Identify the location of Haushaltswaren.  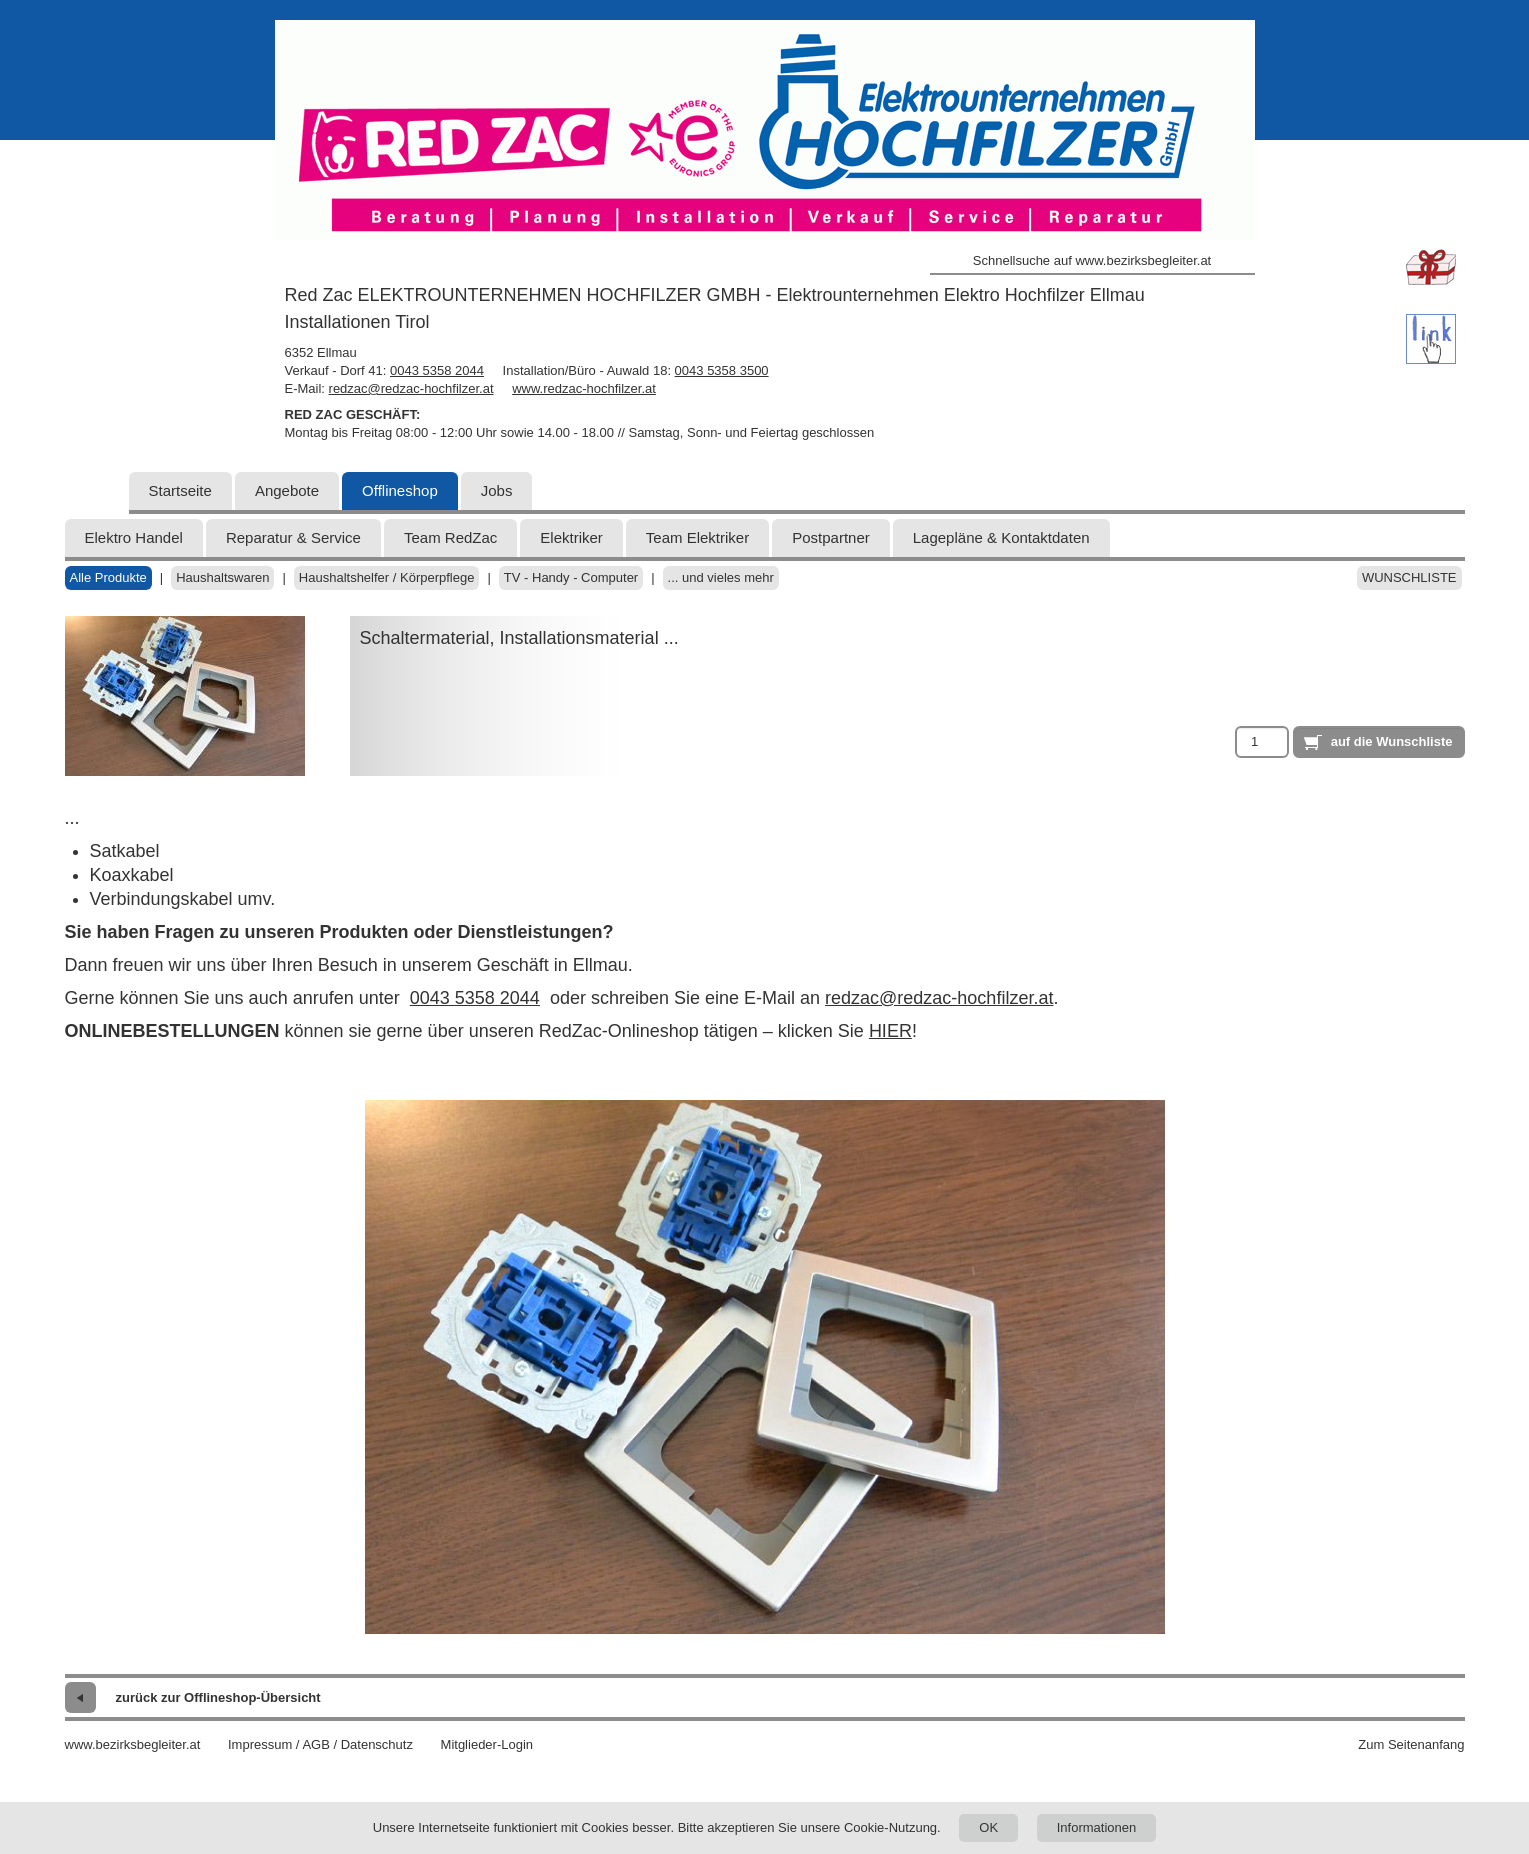
(222, 577).